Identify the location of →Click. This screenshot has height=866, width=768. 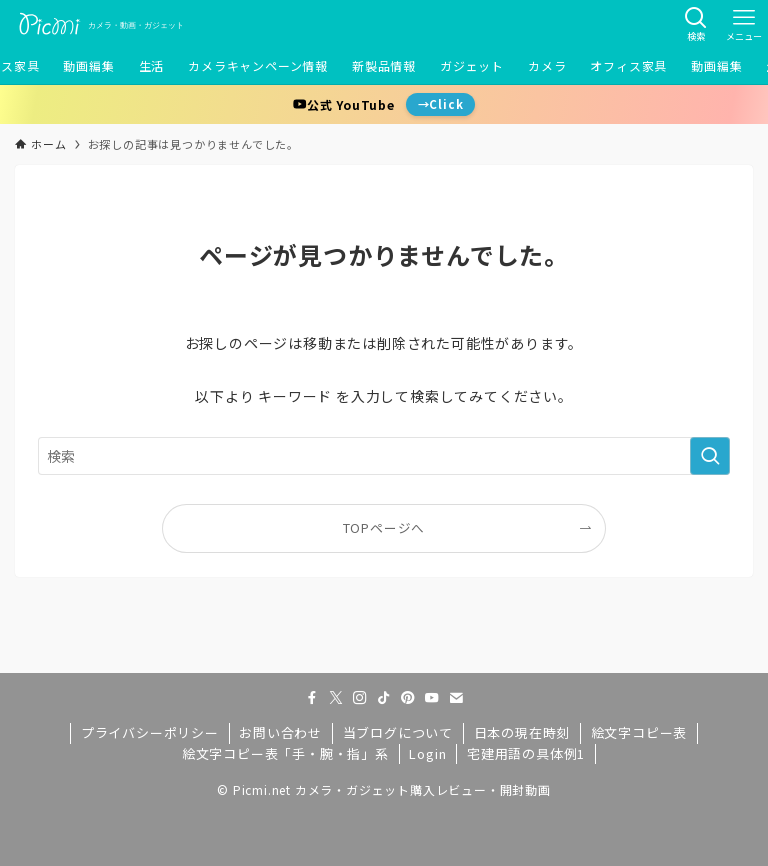
(441, 104).